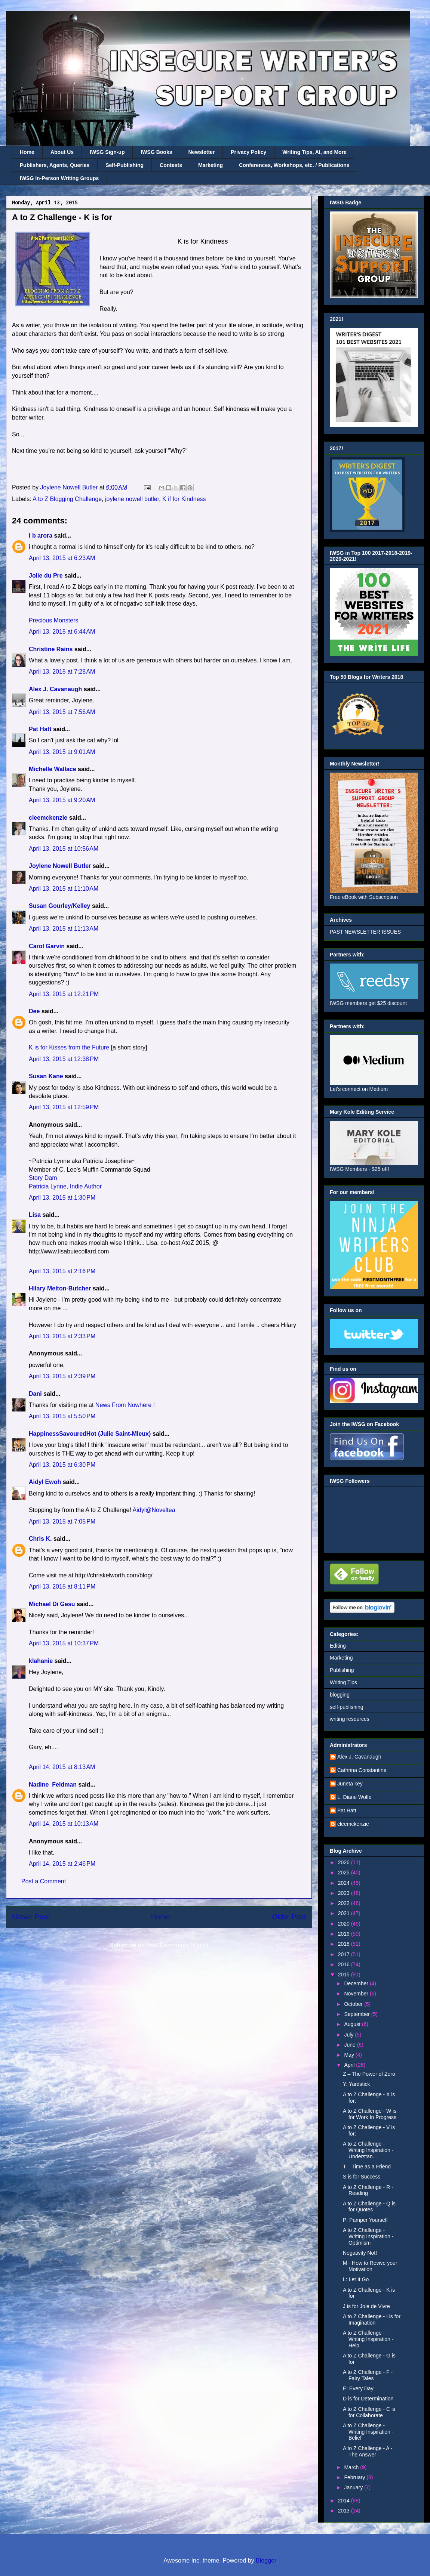 Image resolution: width=430 pixels, height=2576 pixels. What do you see at coordinates (360, 2253) in the screenshot?
I see `Negativity Not!` at bounding box center [360, 2253].